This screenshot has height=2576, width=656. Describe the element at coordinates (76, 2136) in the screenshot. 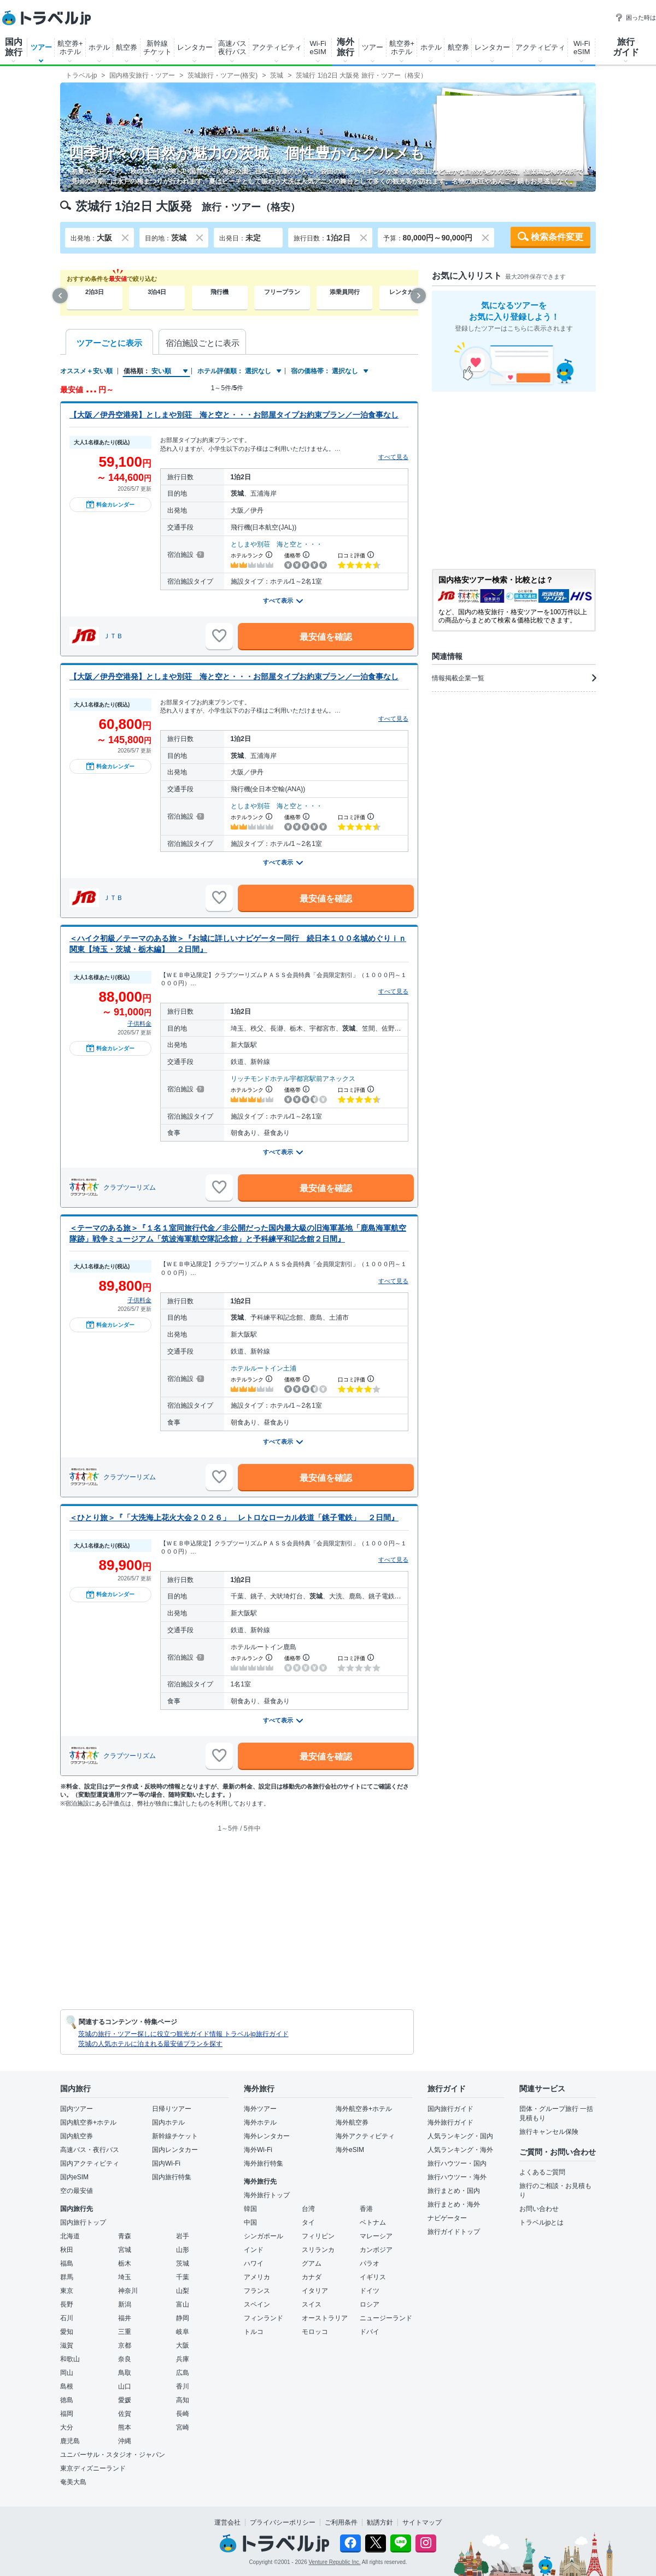

I see `国内航空券` at that location.